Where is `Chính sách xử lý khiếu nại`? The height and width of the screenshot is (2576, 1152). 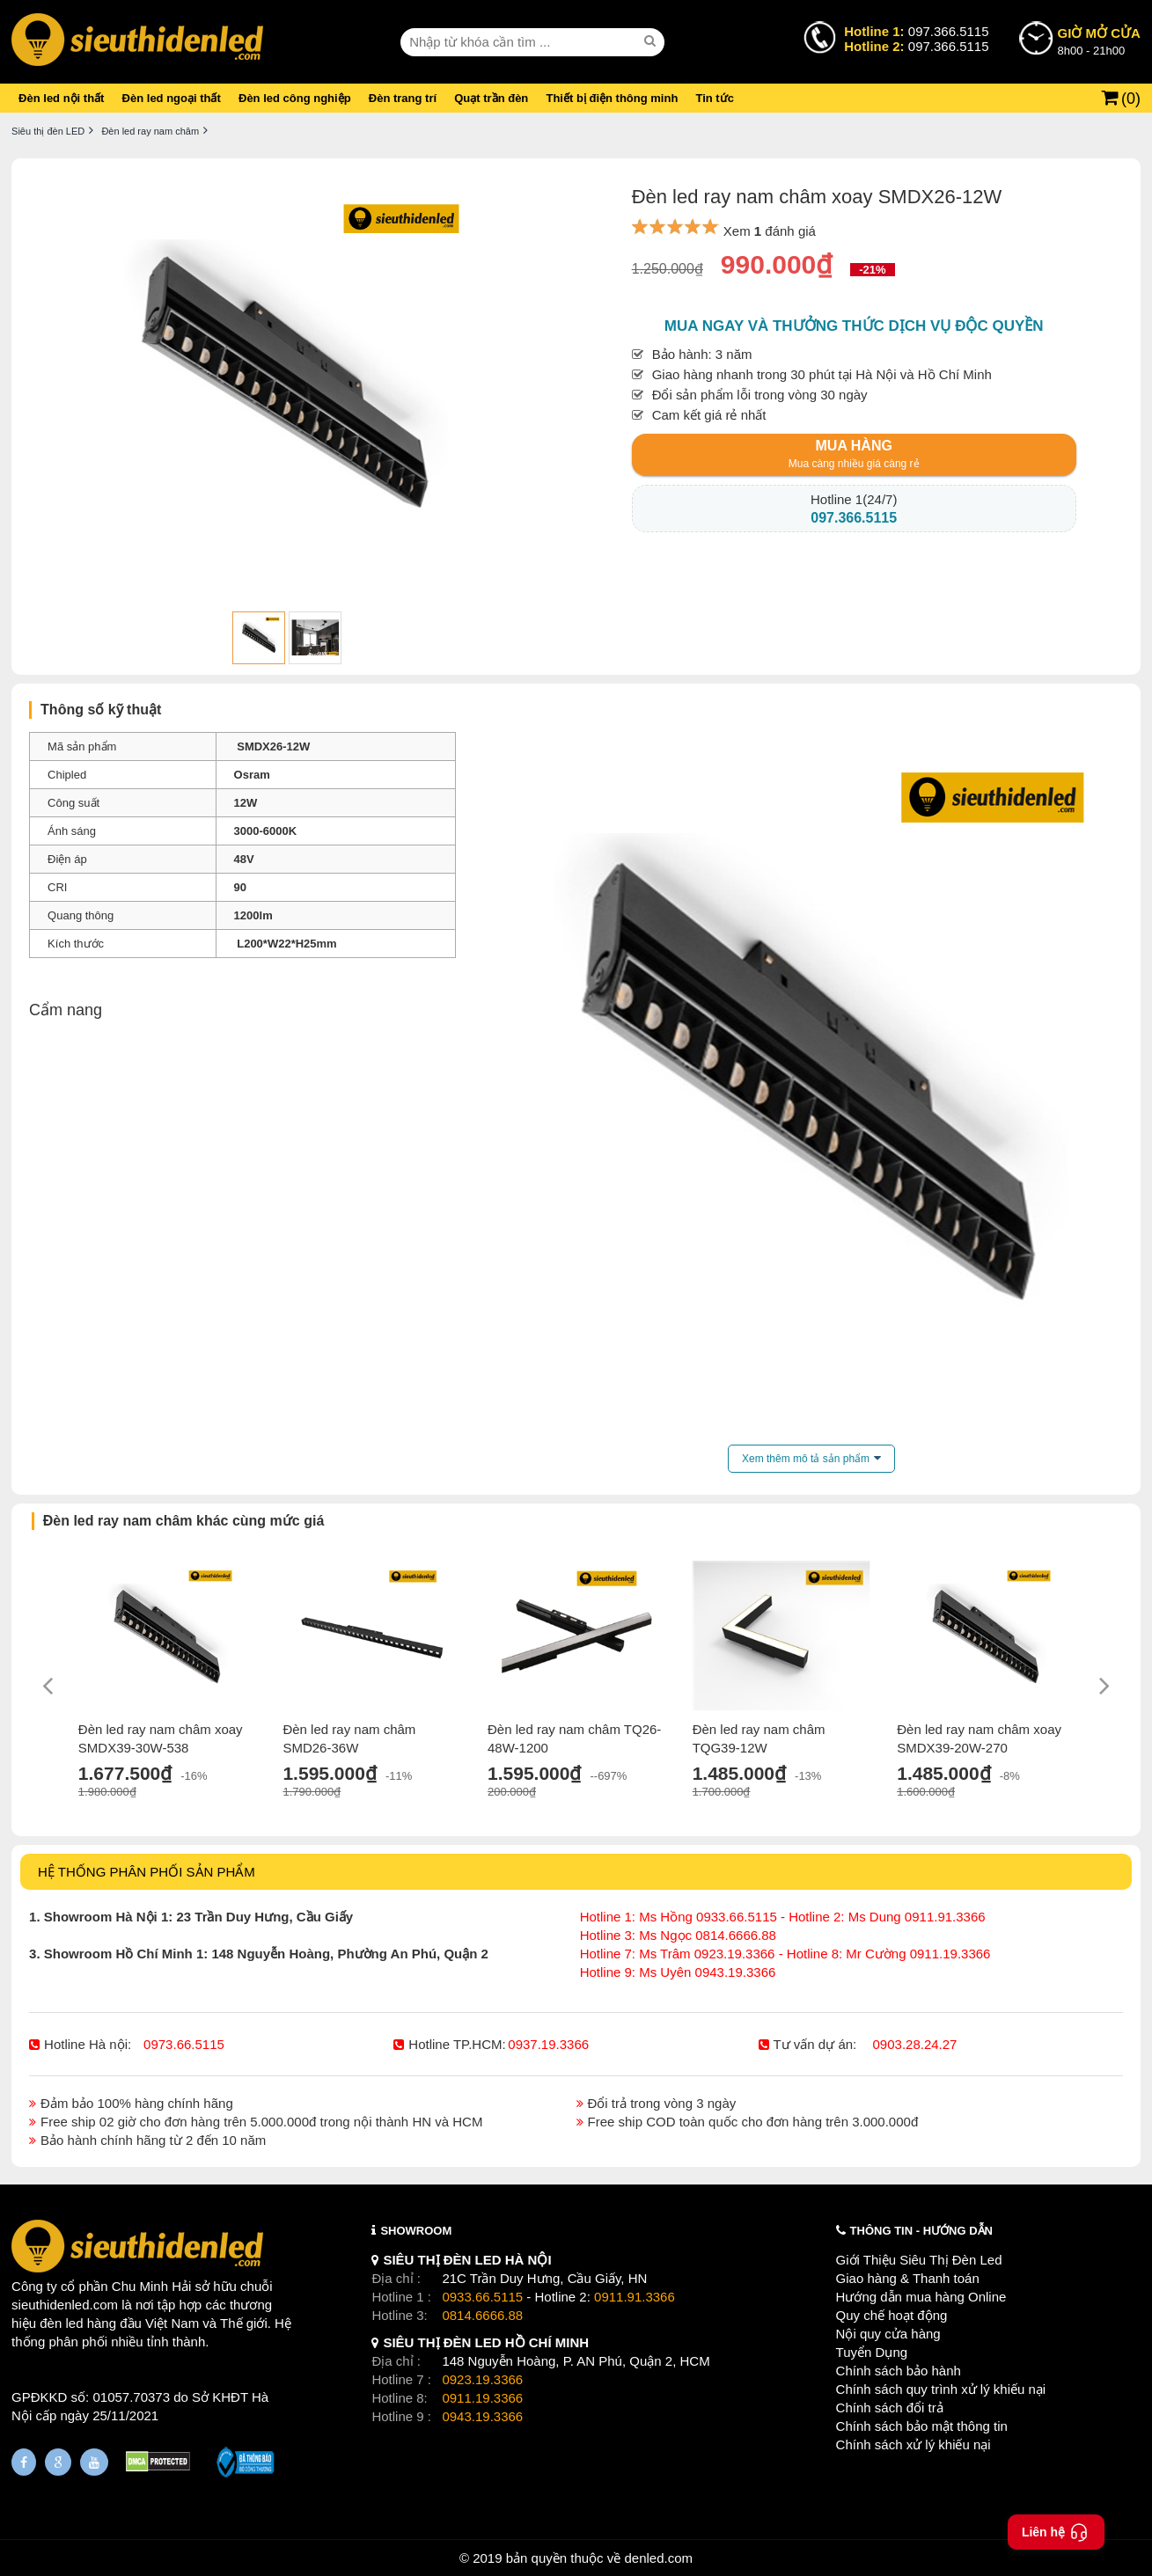 Chính sách xử lý khiếu nại is located at coordinates (913, 2444).